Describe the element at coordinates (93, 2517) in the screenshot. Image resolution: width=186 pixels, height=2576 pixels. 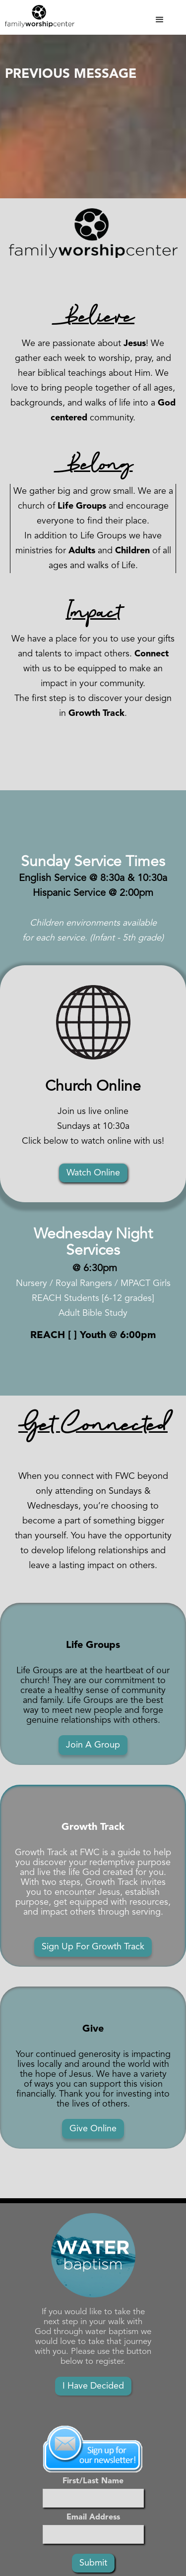
I see `Email Address` at that location.